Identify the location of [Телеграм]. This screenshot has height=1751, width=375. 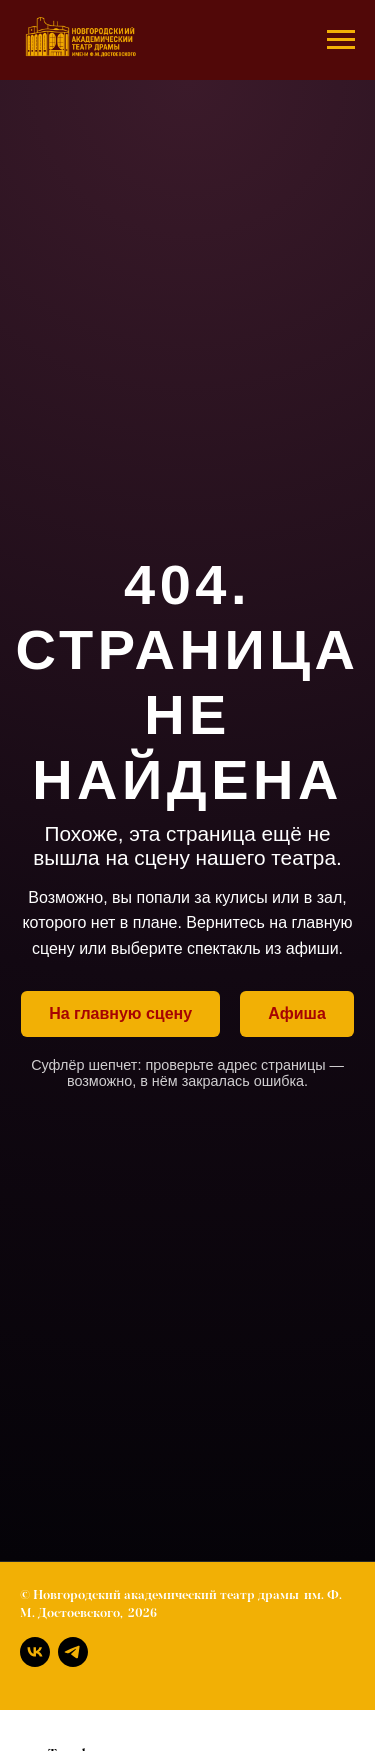
(73, 1652).